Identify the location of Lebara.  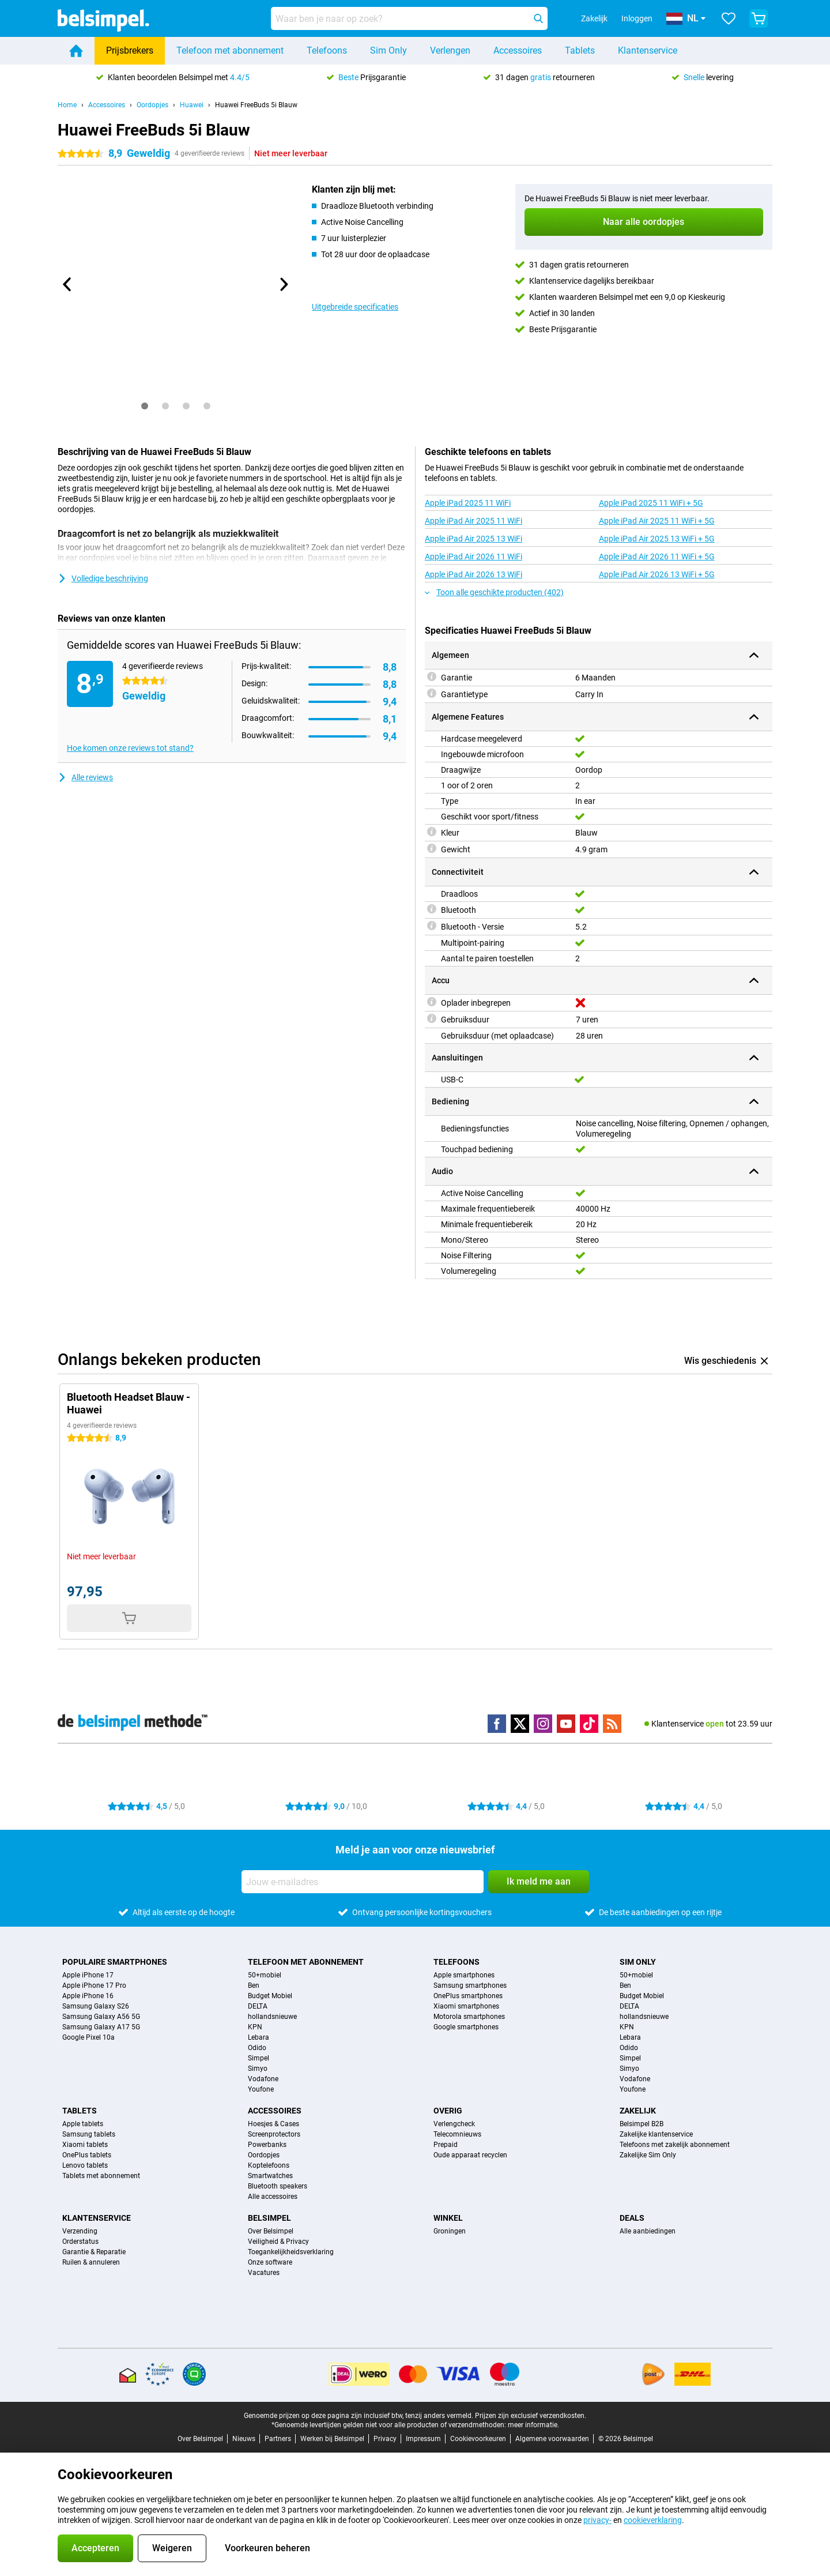
(258, 2037).